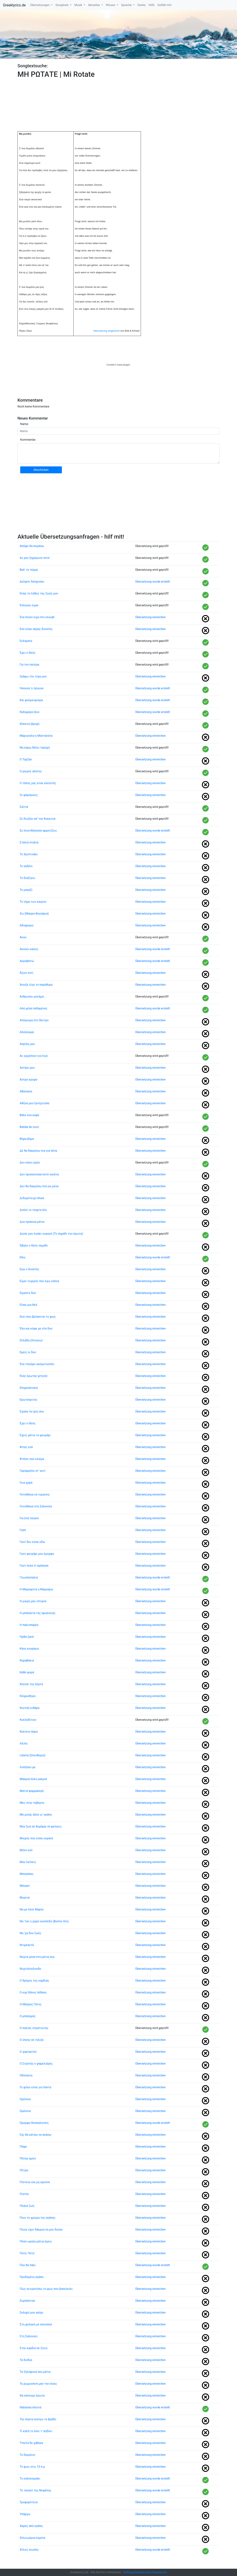  Describe the element at coordinates (24, 1897) in the screenshot. I see `Μυρτιά` at that location.